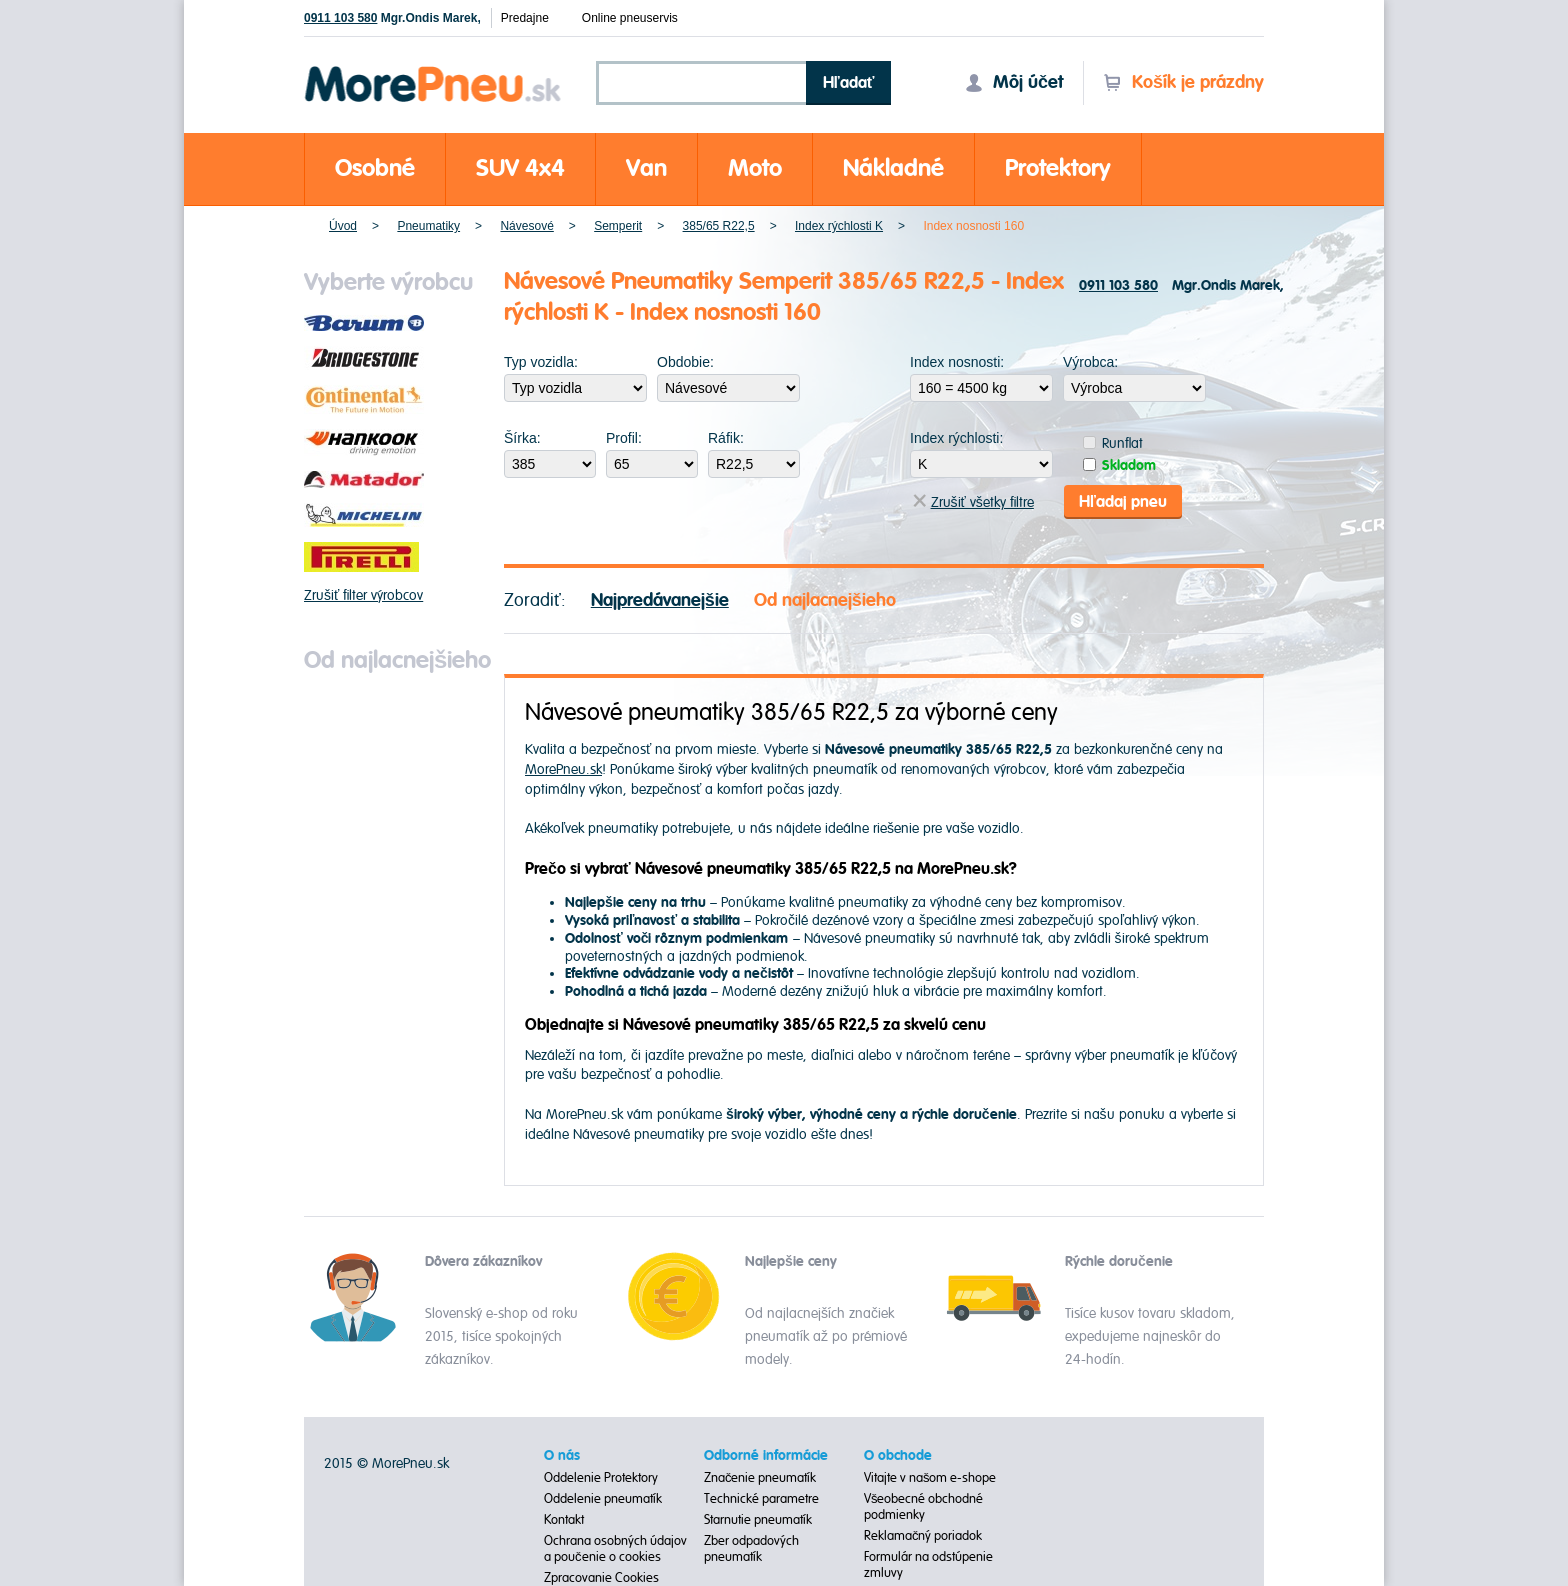  Describe the element at coordinates (343, 226) in the screenshot. I see `Úvod` at that location.